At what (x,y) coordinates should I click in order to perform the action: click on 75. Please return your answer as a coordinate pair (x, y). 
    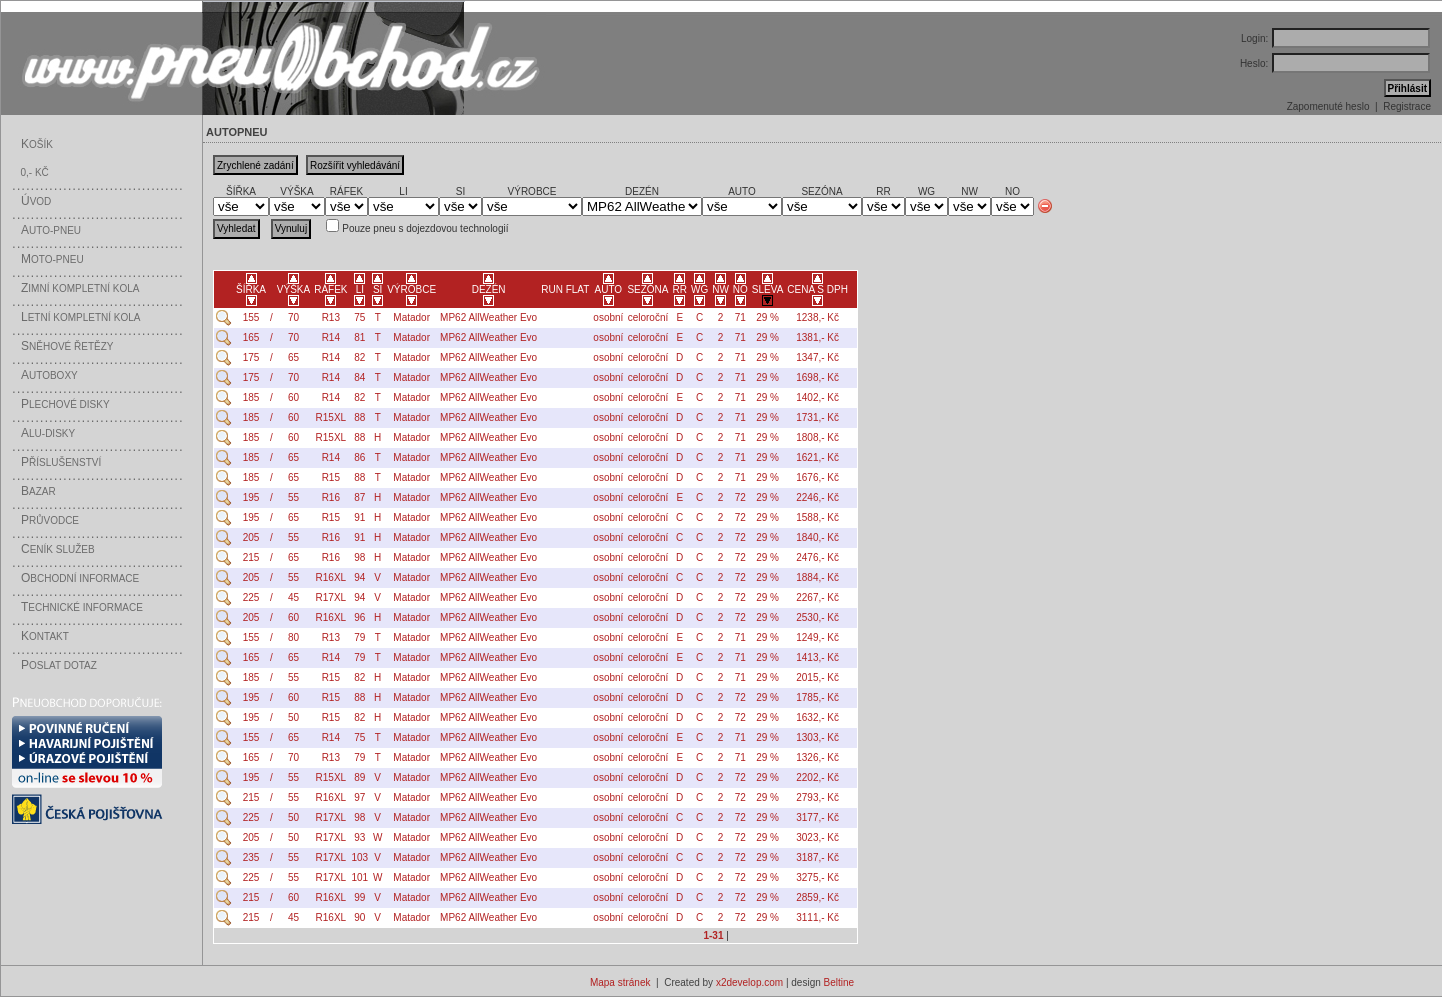
    Looking at the image, I should click on (359, 317).